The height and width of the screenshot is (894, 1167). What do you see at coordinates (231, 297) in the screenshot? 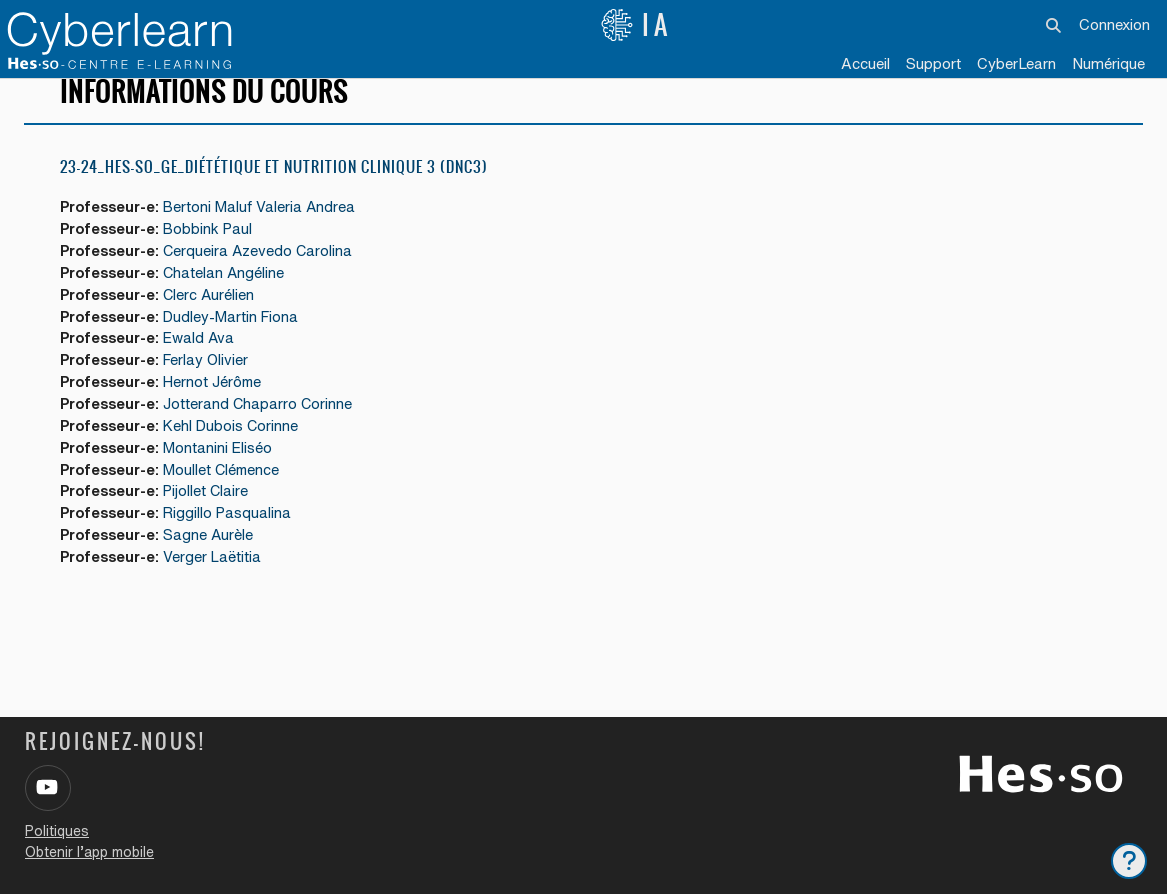
I see `Chatelan Angéline` at bounding box center [231, 297].